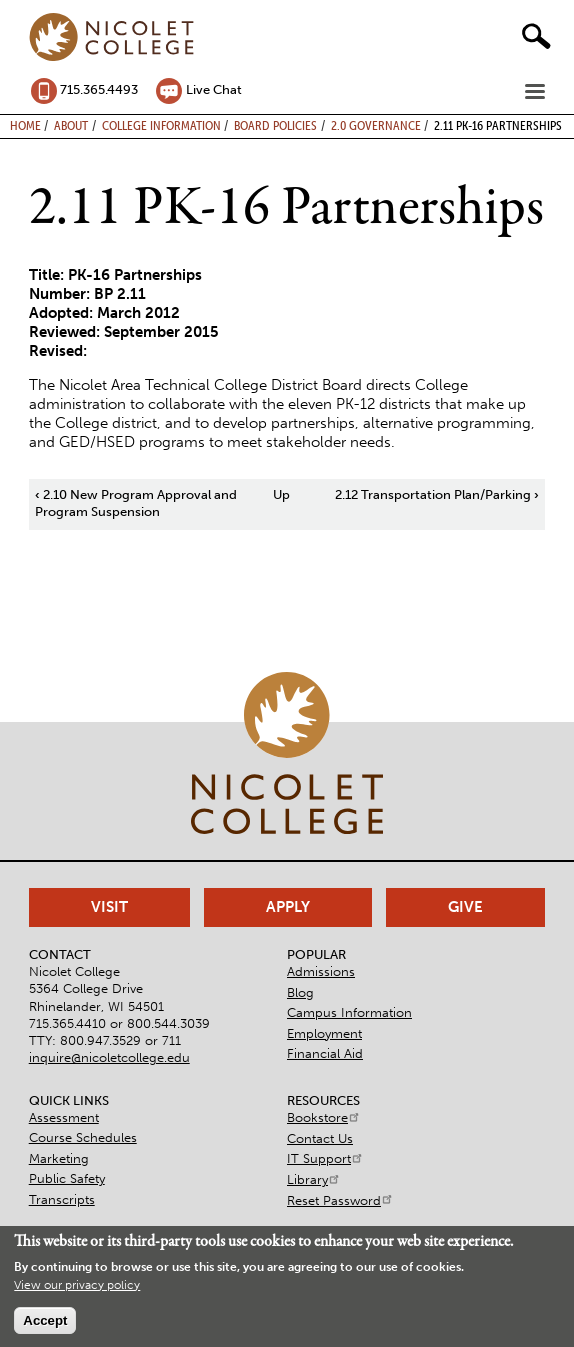 The width and height of the screenshot is (574, 1347). Describe the element at coordinates (25, 125) in the screenshot. I see `Home` at that location.